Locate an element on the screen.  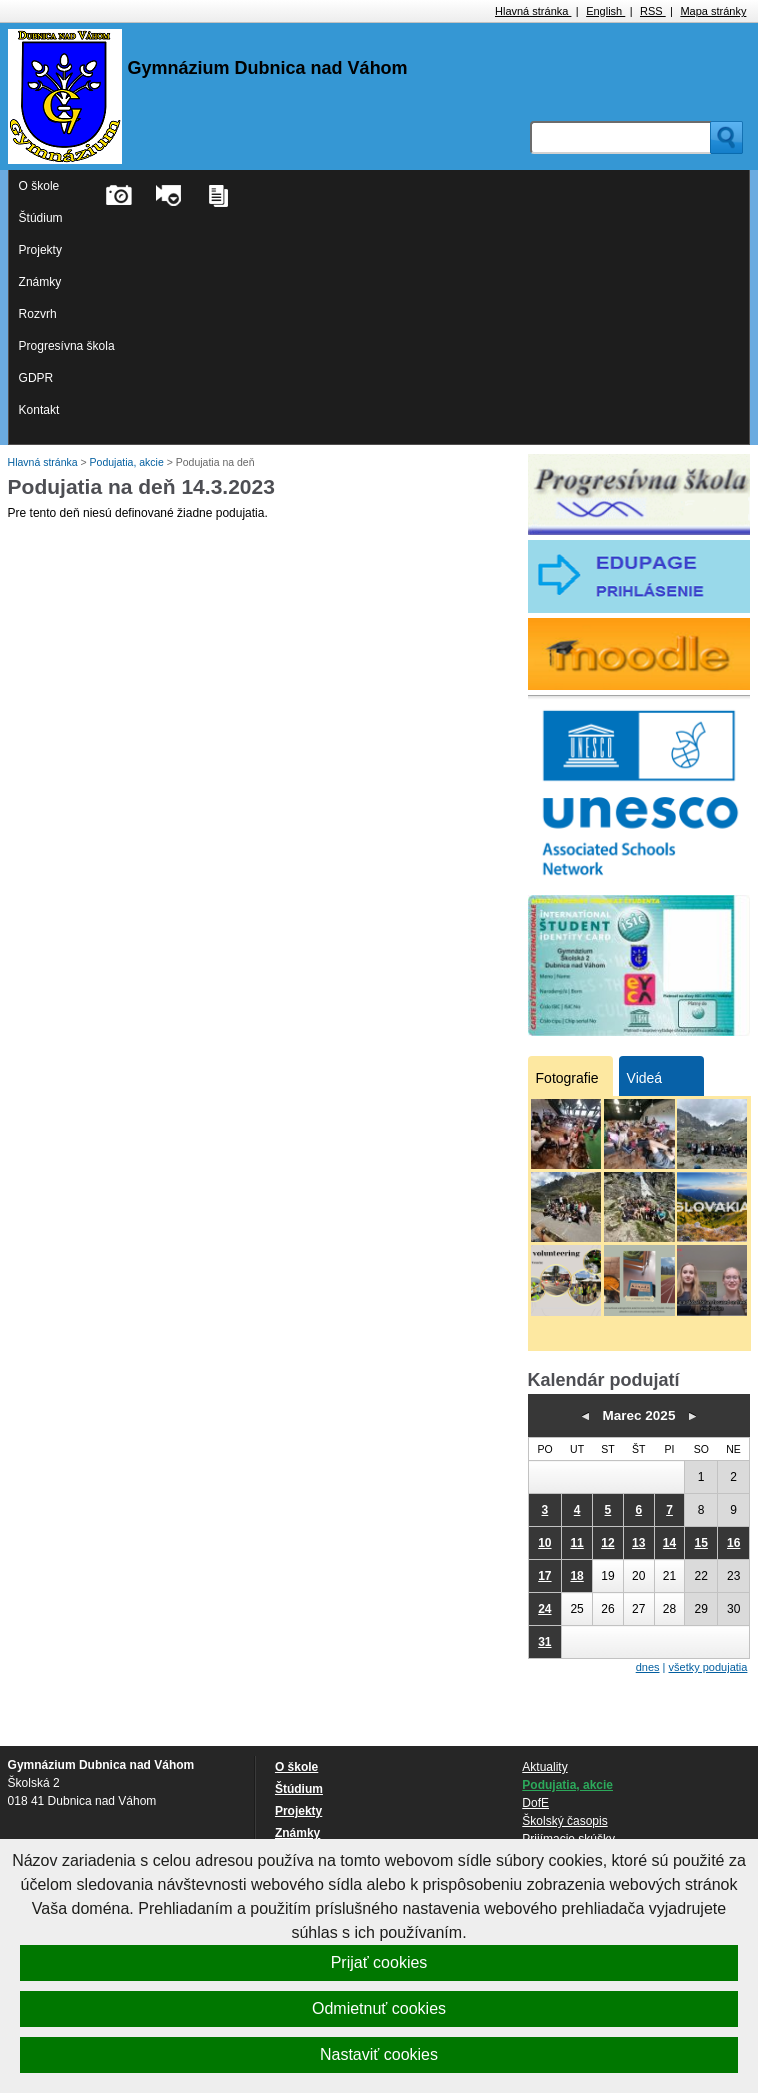
Aktuality is located at coordinates (544, 1767).